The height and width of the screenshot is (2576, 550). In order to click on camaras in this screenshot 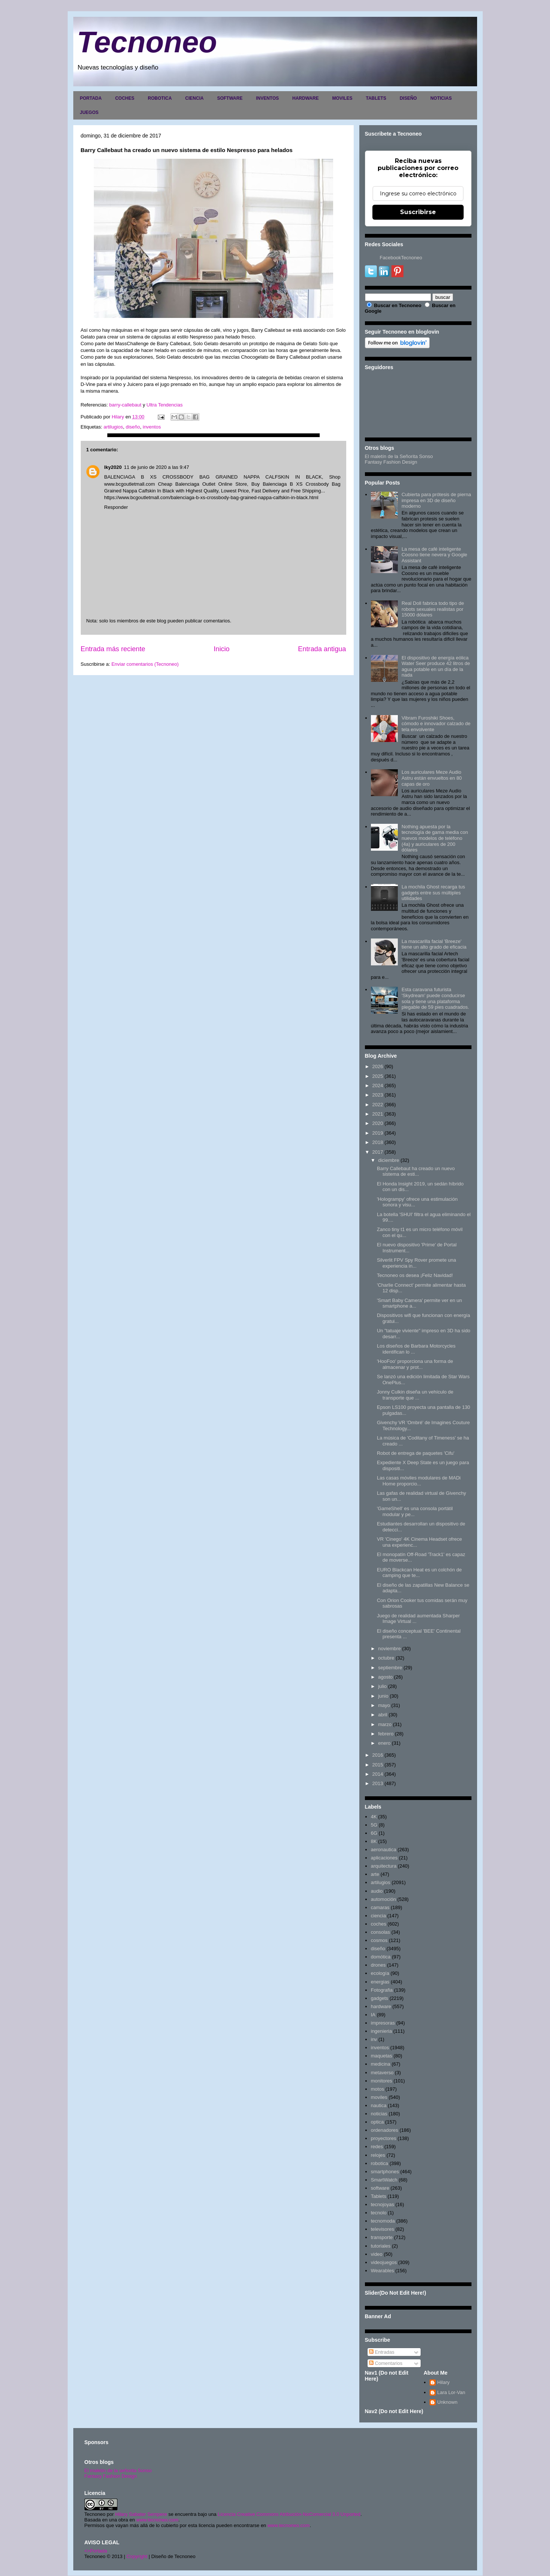, I will do `click(380, 1907)`.